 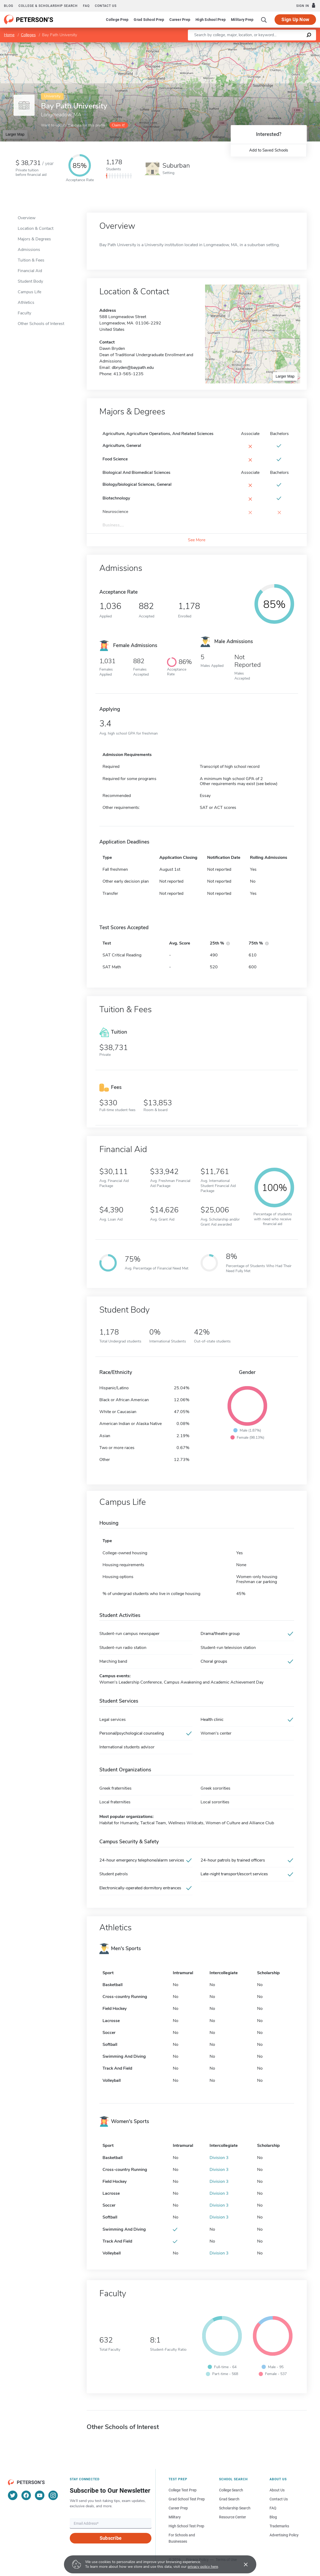 What do you see at coordinates (232, 2517) in the screenshot?
I see `Resource Center` at bounding box center [232, 2517].